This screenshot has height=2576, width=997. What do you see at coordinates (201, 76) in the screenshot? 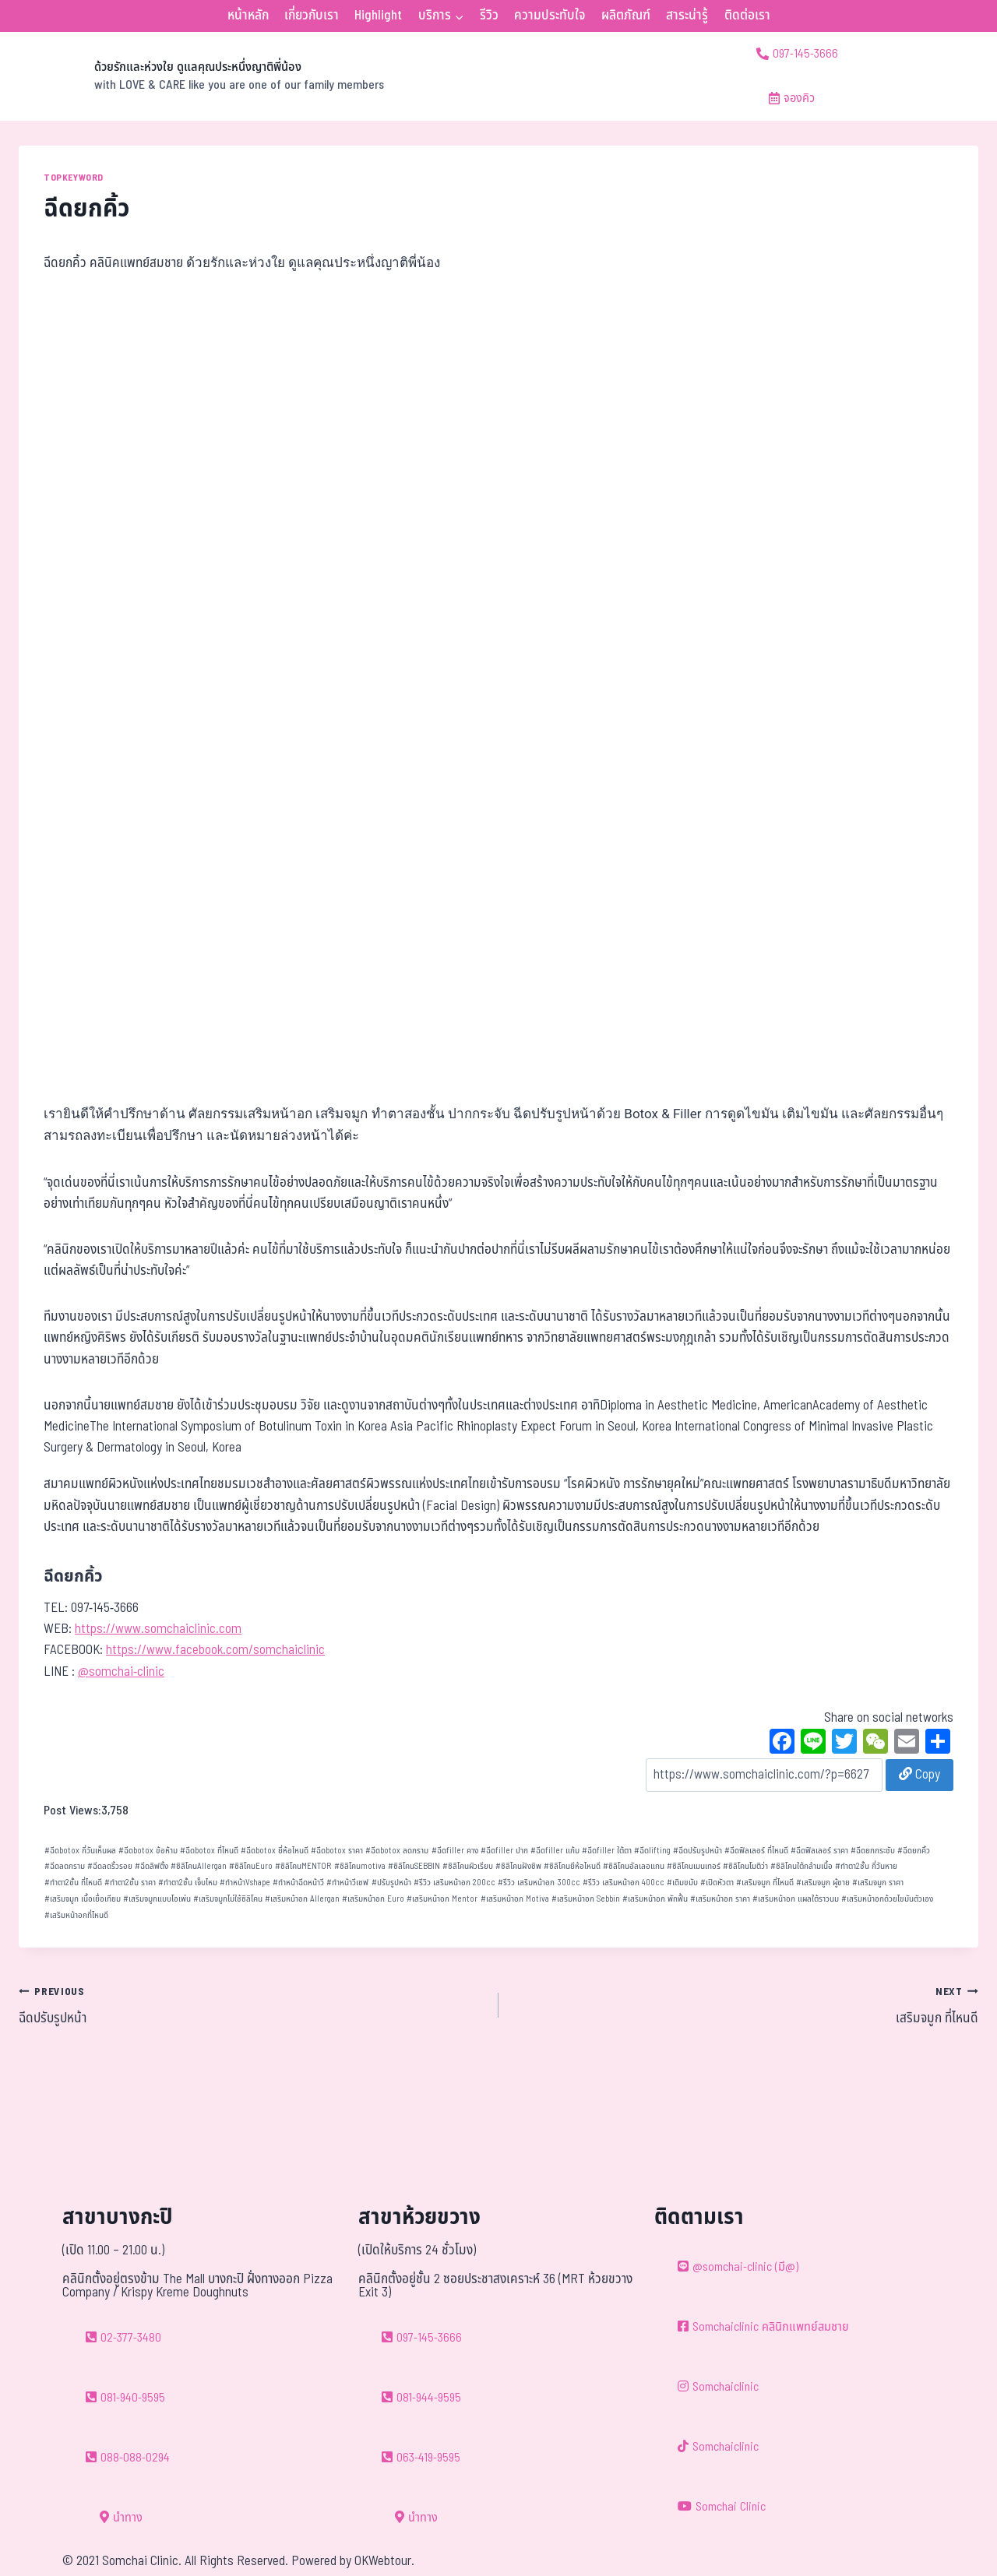
I see `[ด้วยรักและห่วงใย ดูแลคุณประหนึ่งญาติพี่น้อง]` at bounding box center [201, 76].